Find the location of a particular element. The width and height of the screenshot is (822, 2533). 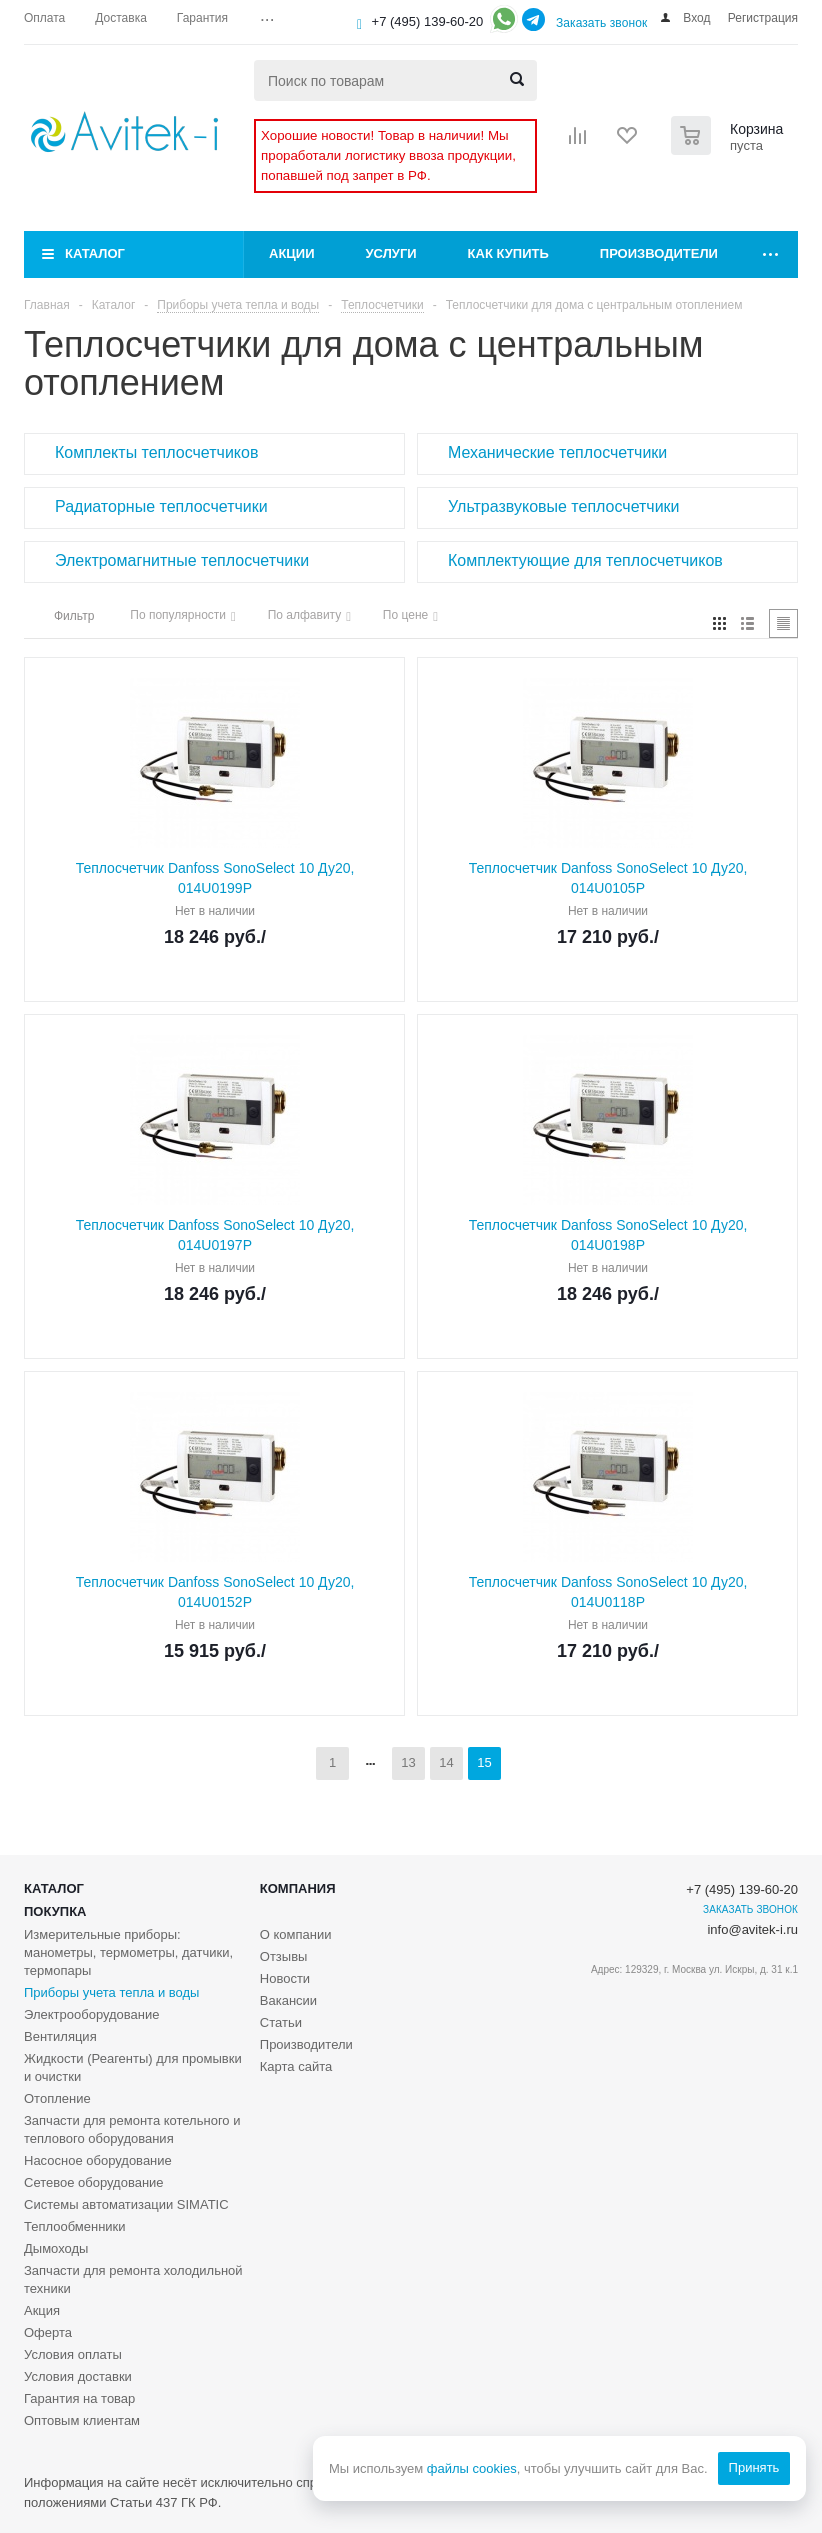

Акция is located at coordinates (42, 2310).